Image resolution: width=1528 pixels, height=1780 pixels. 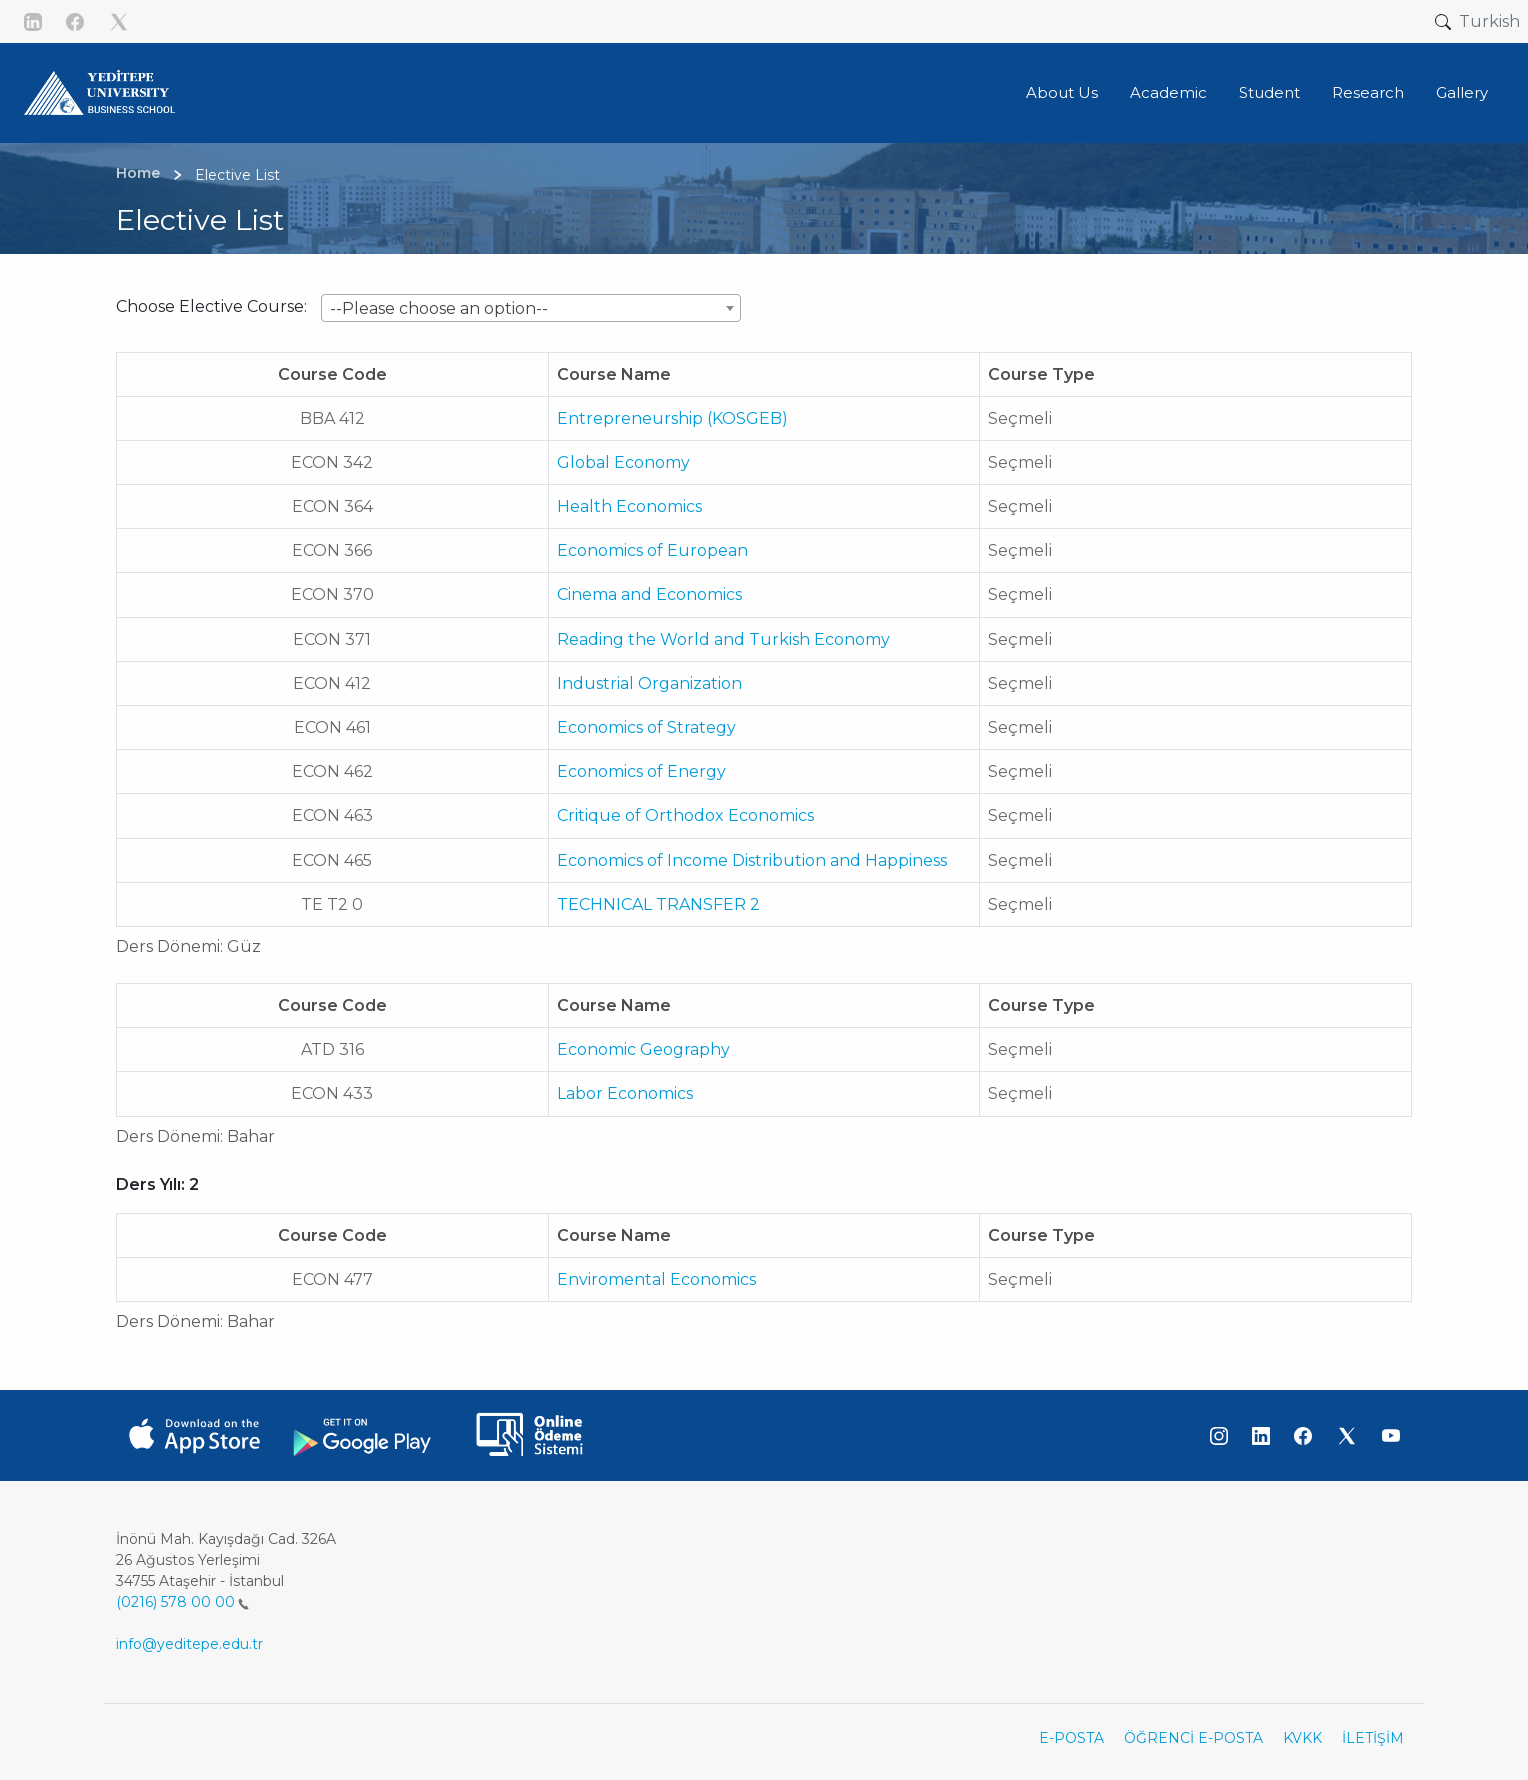 I want to click on Economics of Energy, so click(x=641, y=771).